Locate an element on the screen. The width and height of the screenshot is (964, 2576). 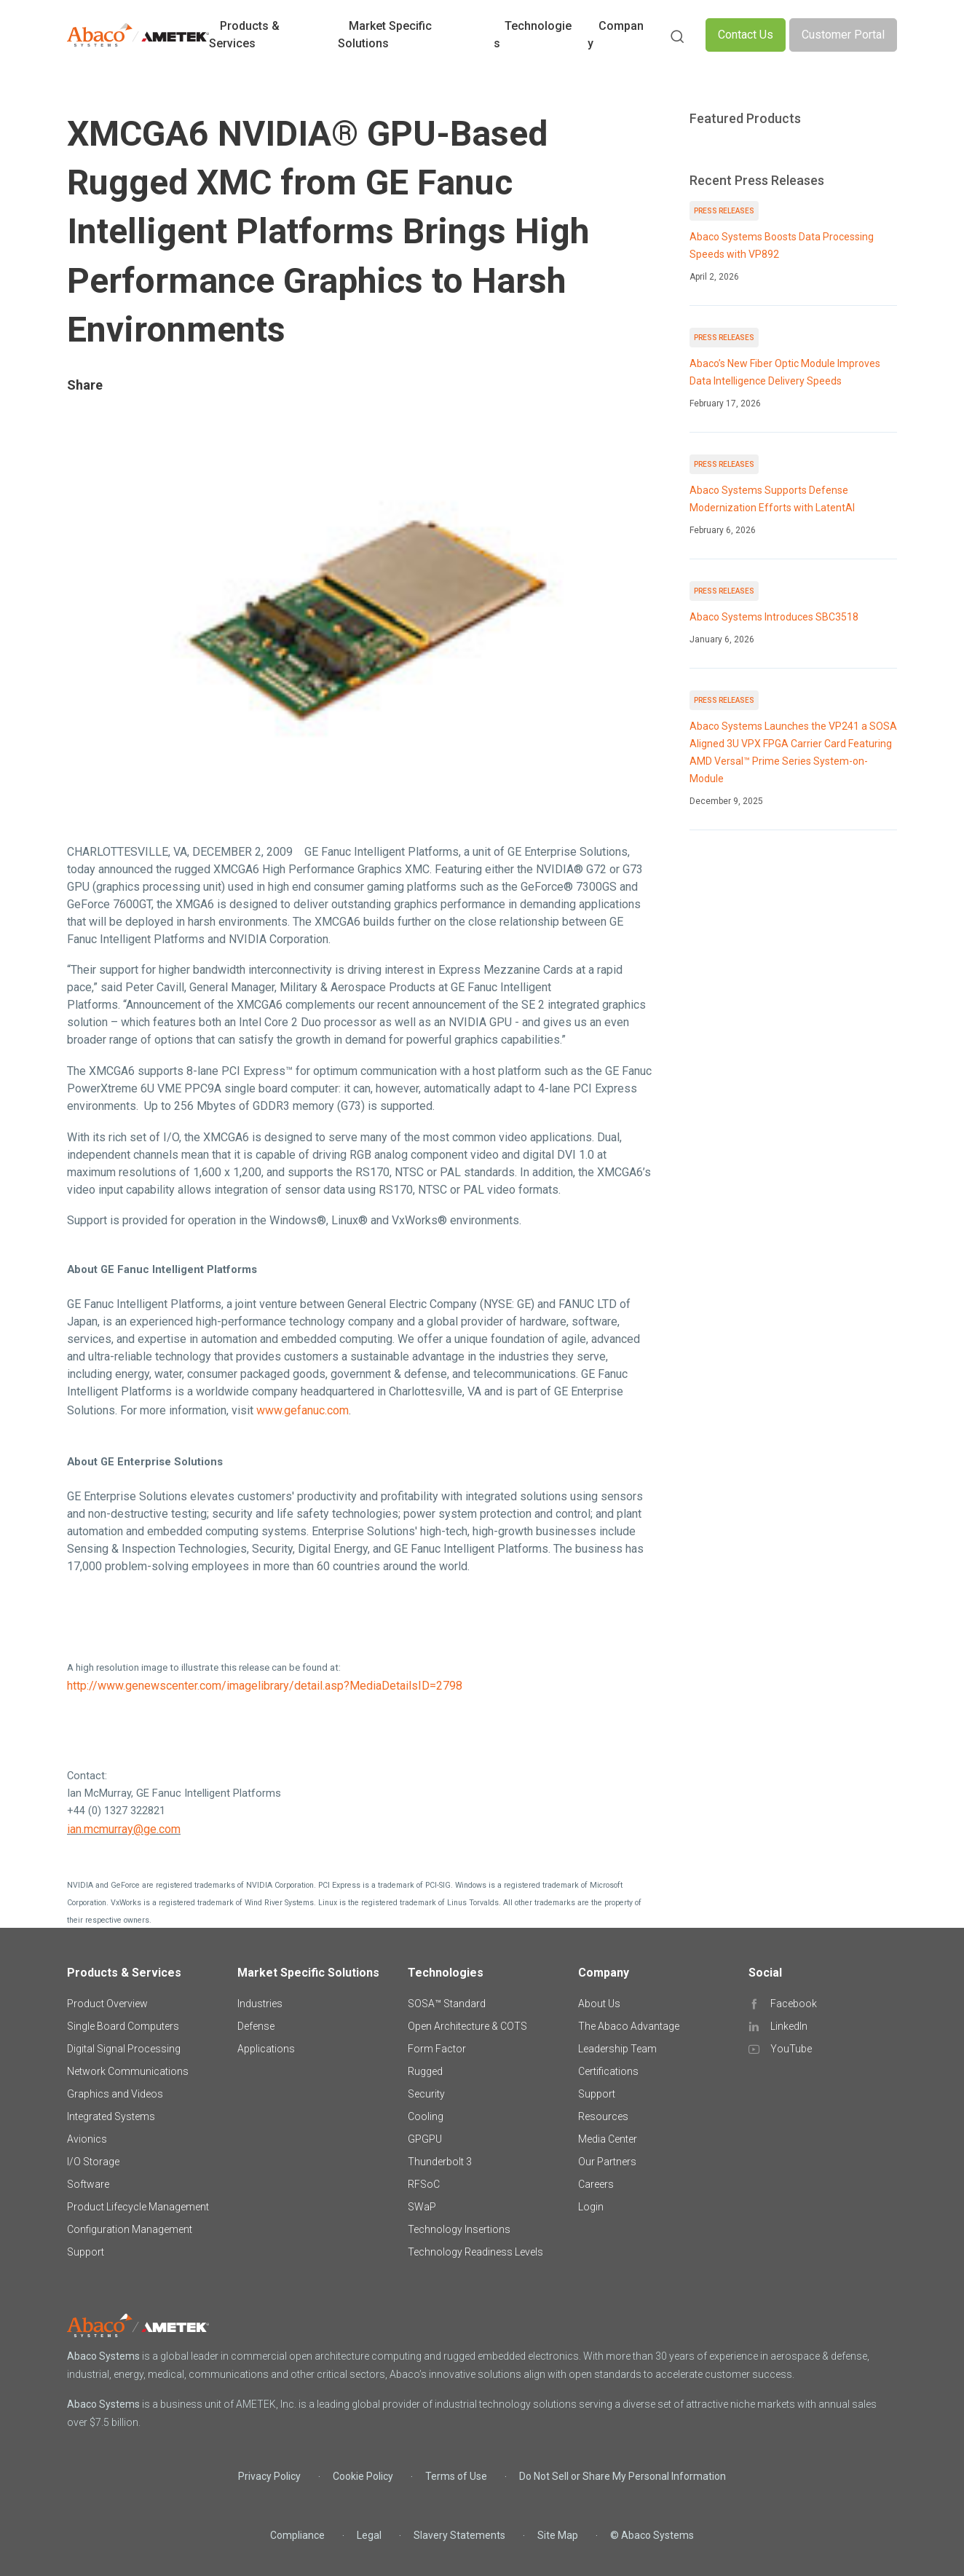
Contact Us is located at coordinates (745, 35).